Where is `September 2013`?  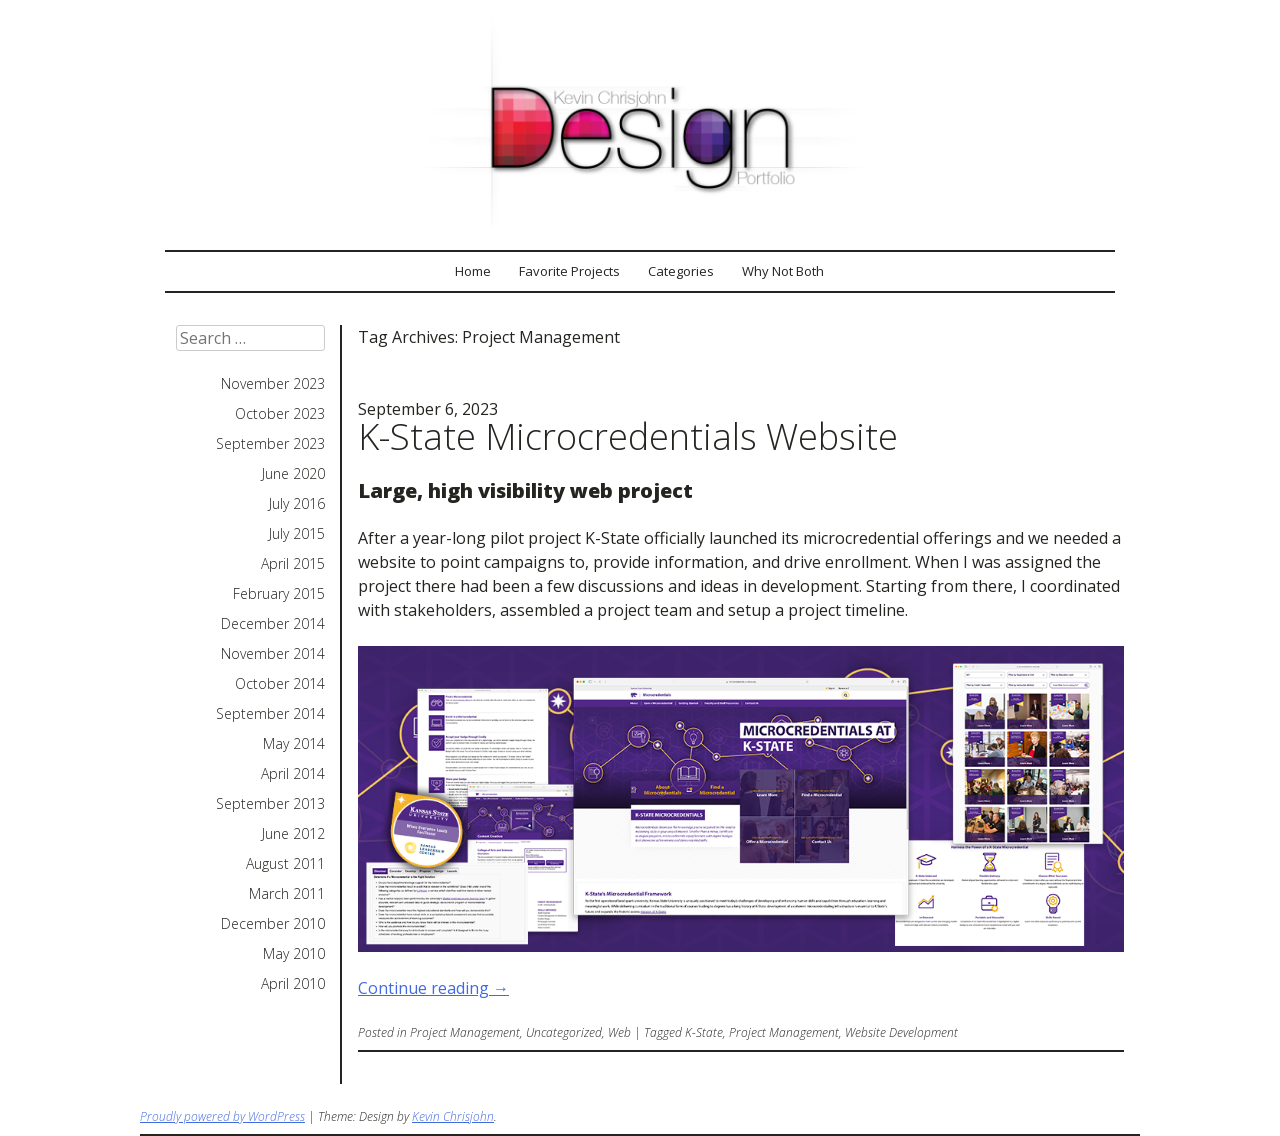 September 2013 is located at coordinates (270, 804).